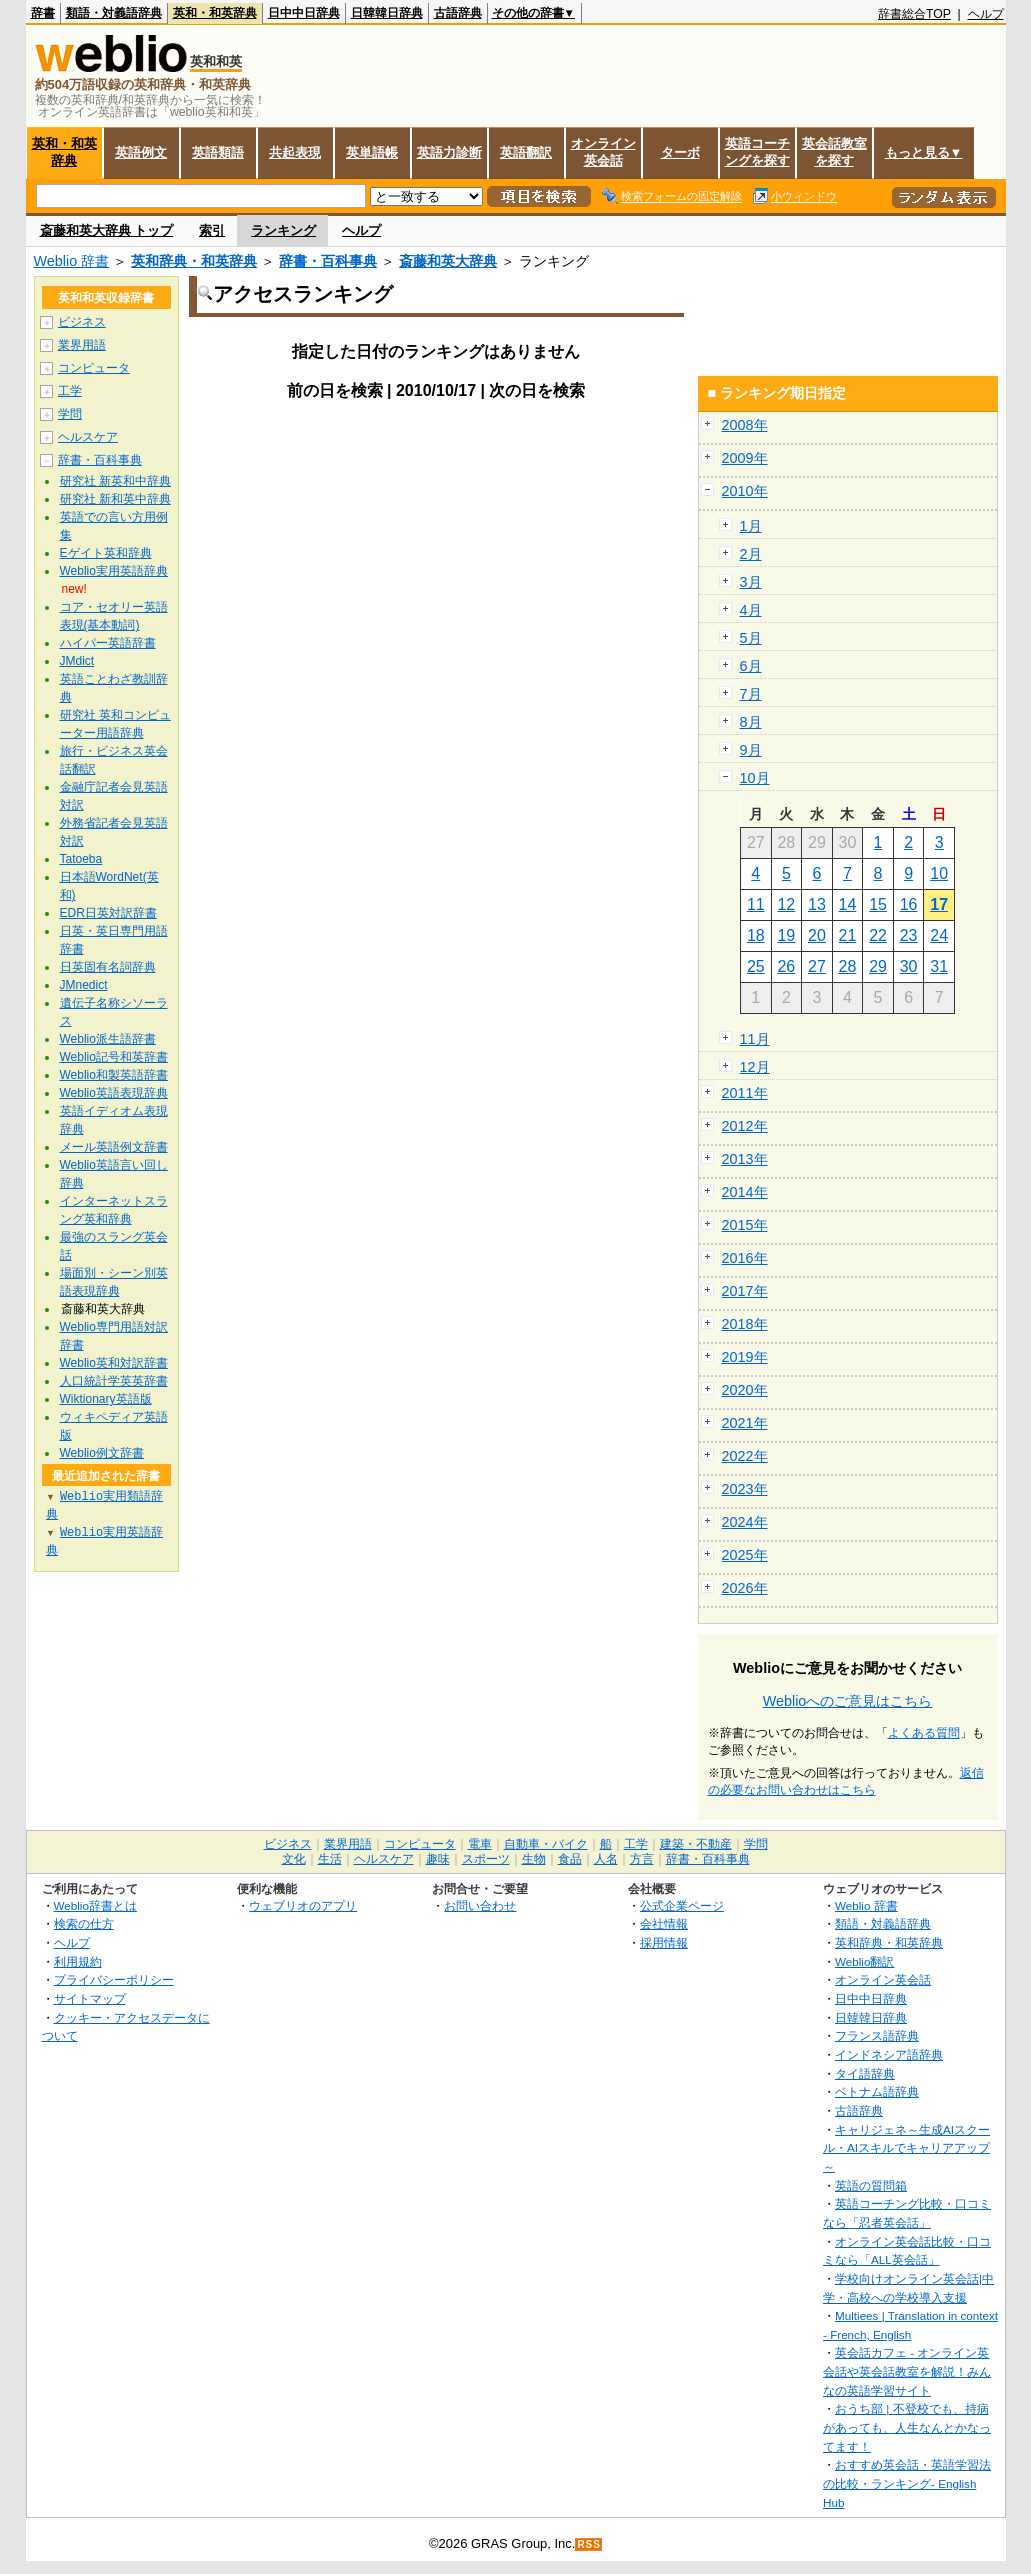 This screenshot has height=2574, width=1031. What do you see at coordinates (215, 13) in the screenshot?
I see `英和・和英辞典` at bounding box center [215, 13].